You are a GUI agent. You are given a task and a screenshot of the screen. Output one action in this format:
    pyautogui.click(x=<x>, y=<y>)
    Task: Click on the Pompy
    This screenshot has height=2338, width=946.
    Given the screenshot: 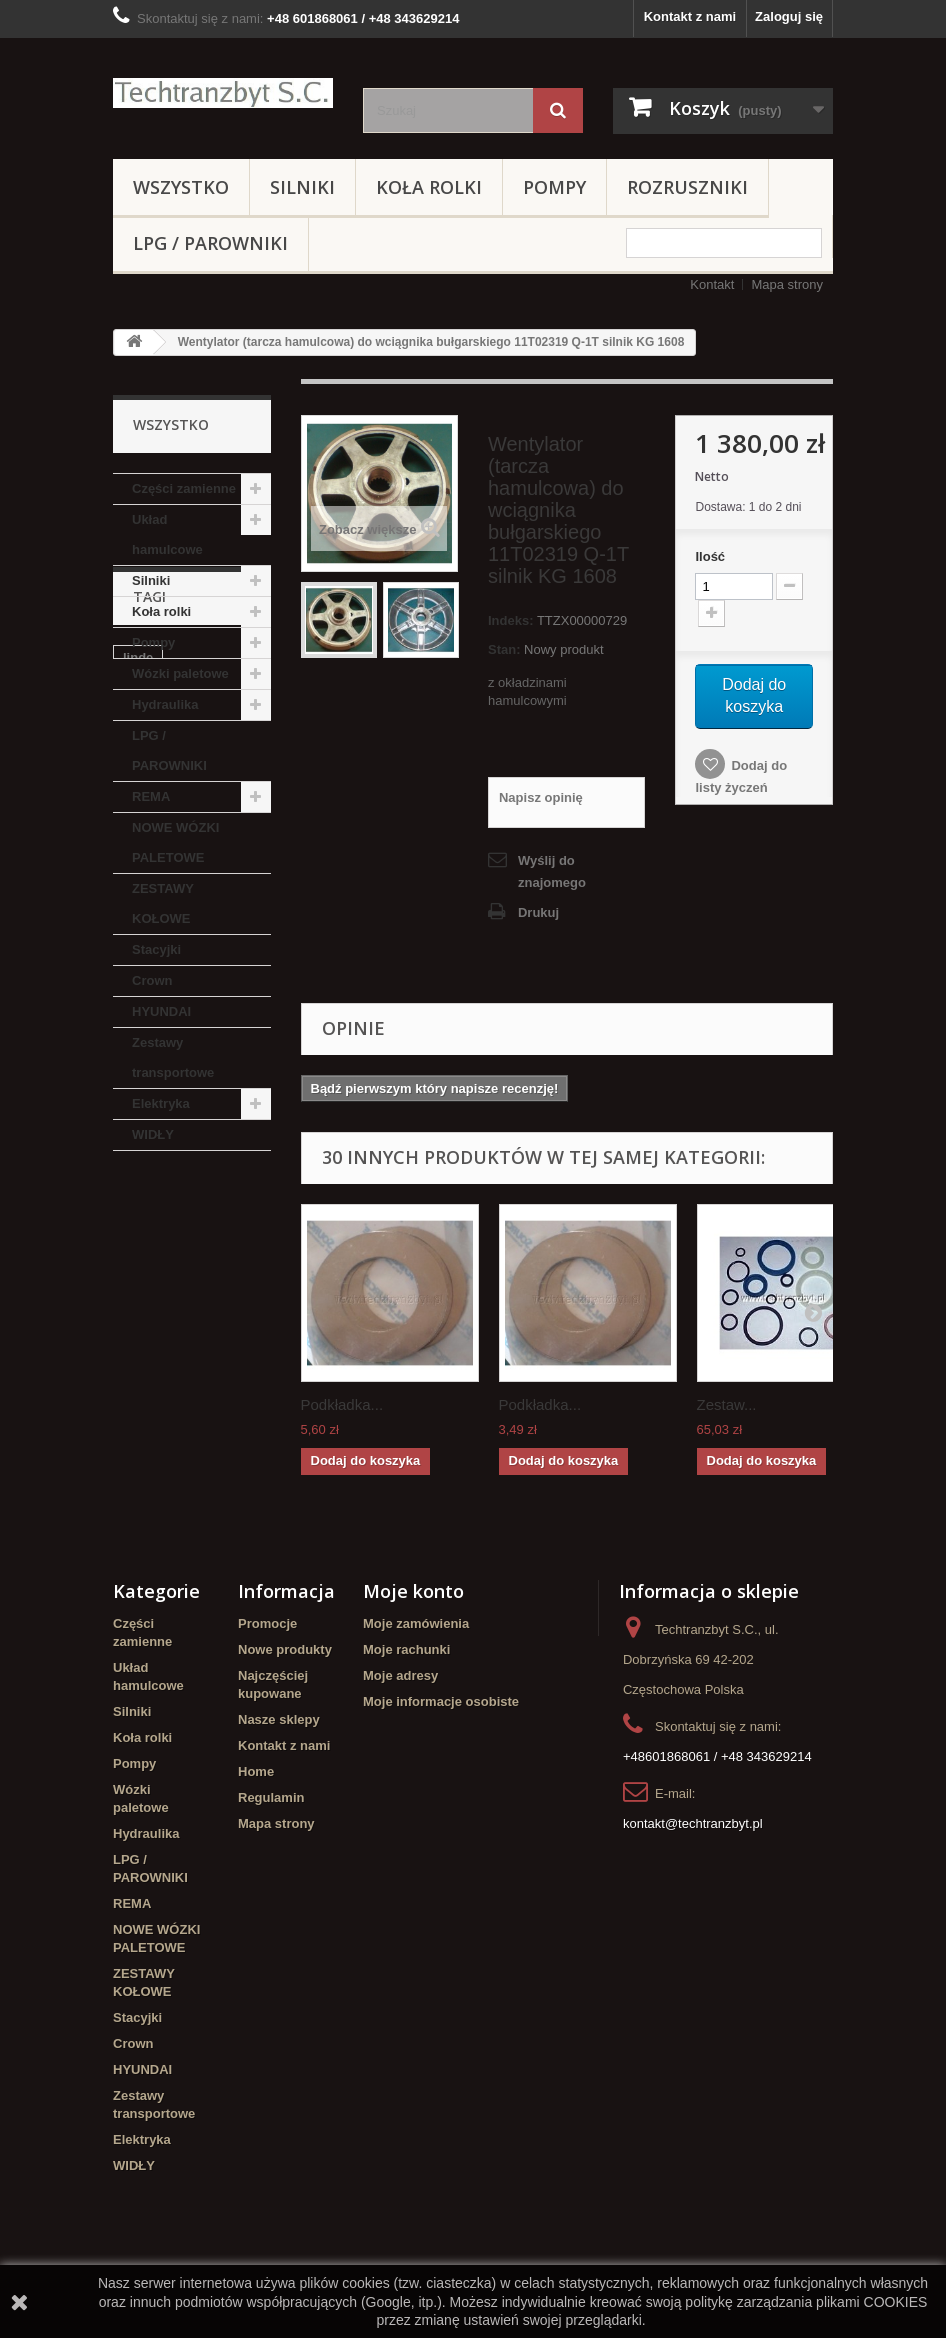 What is the action you would take?
    pyautogui.click(x=554, y=187)
    